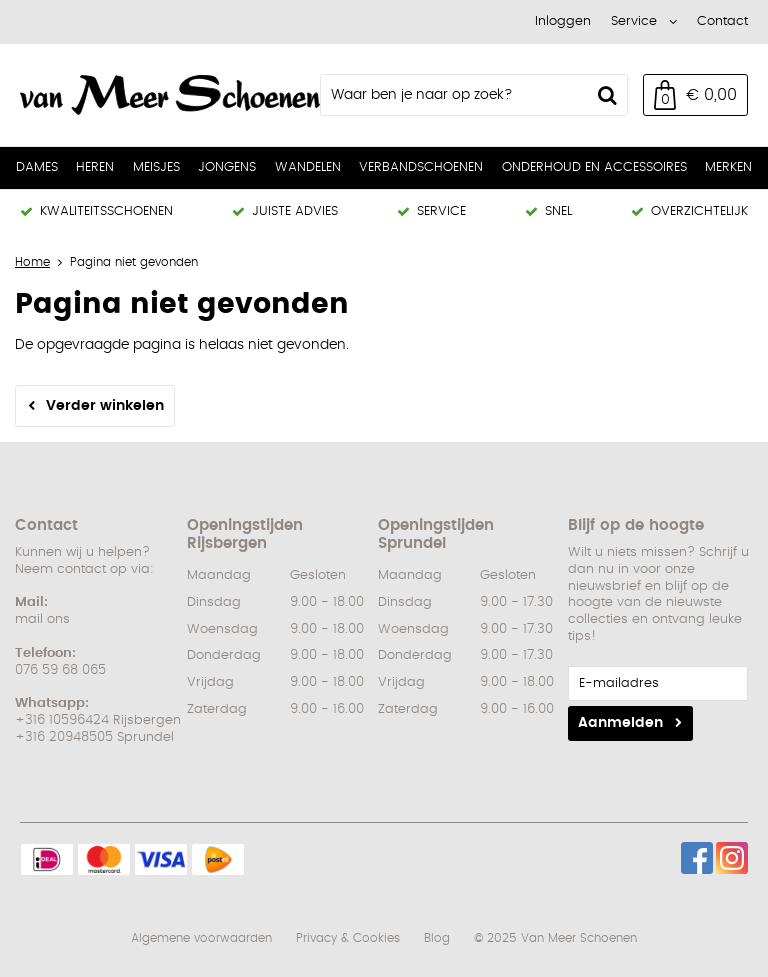 The height and width of the screenshot is (977, 768). I want to click on Verbandschoenen, so click(421, 167).